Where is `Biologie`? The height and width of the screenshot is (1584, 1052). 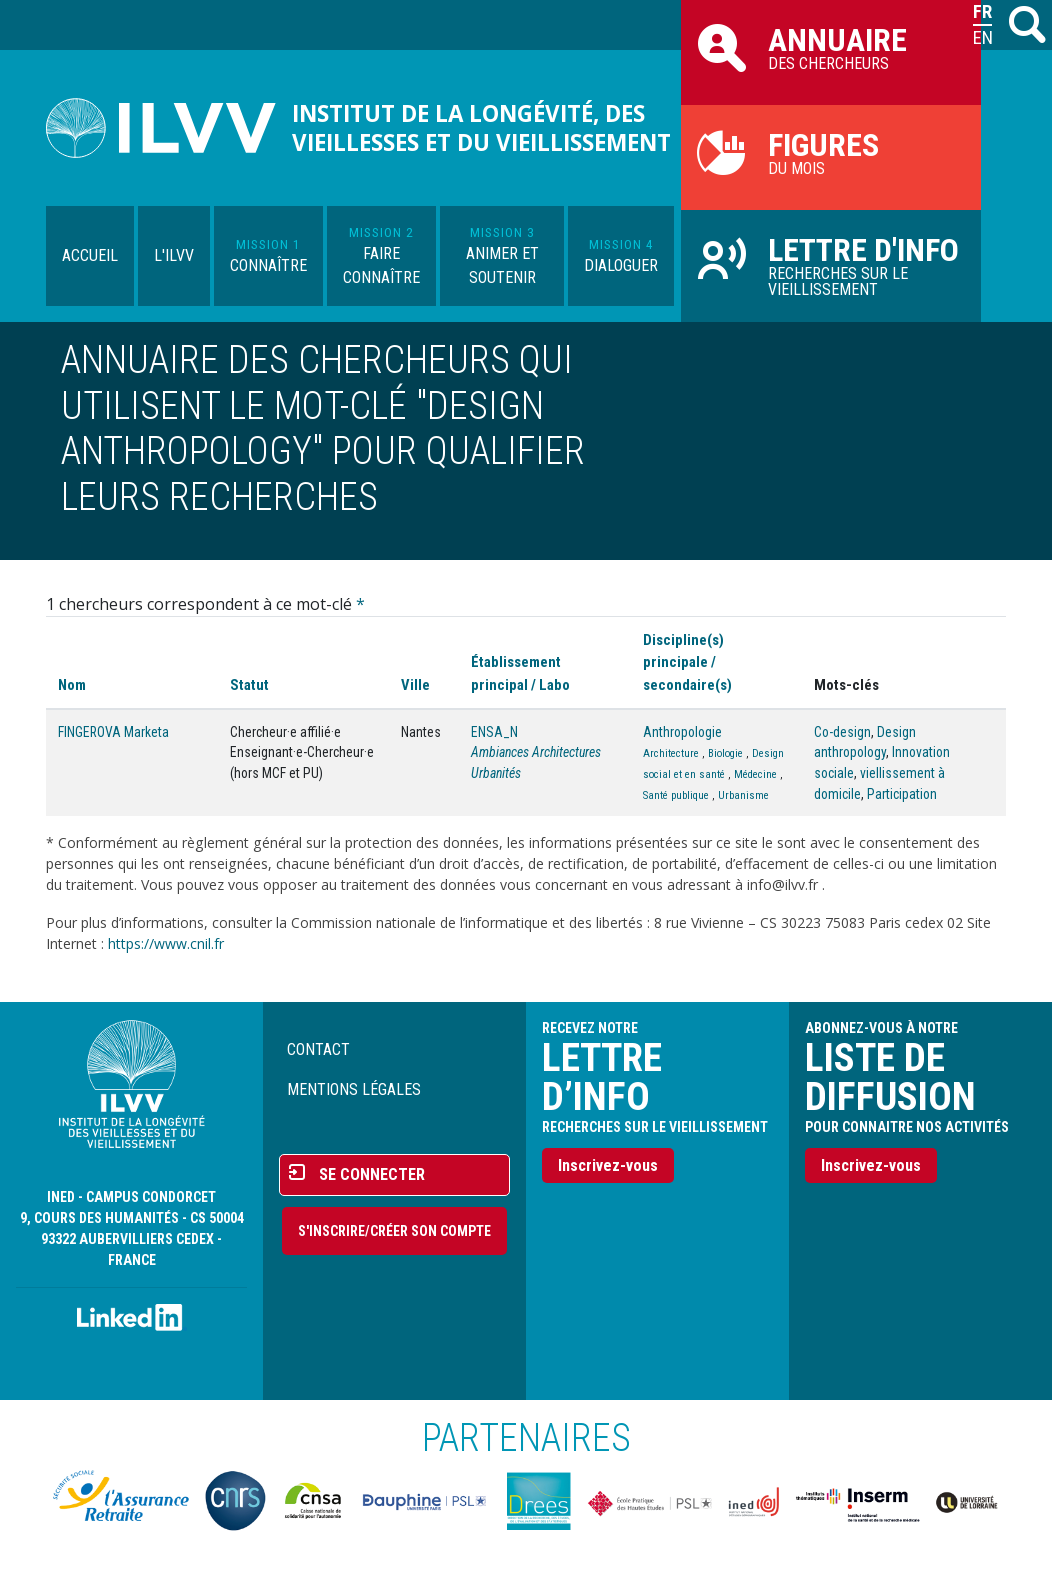
Biologie is located at coordinates (725, 753).